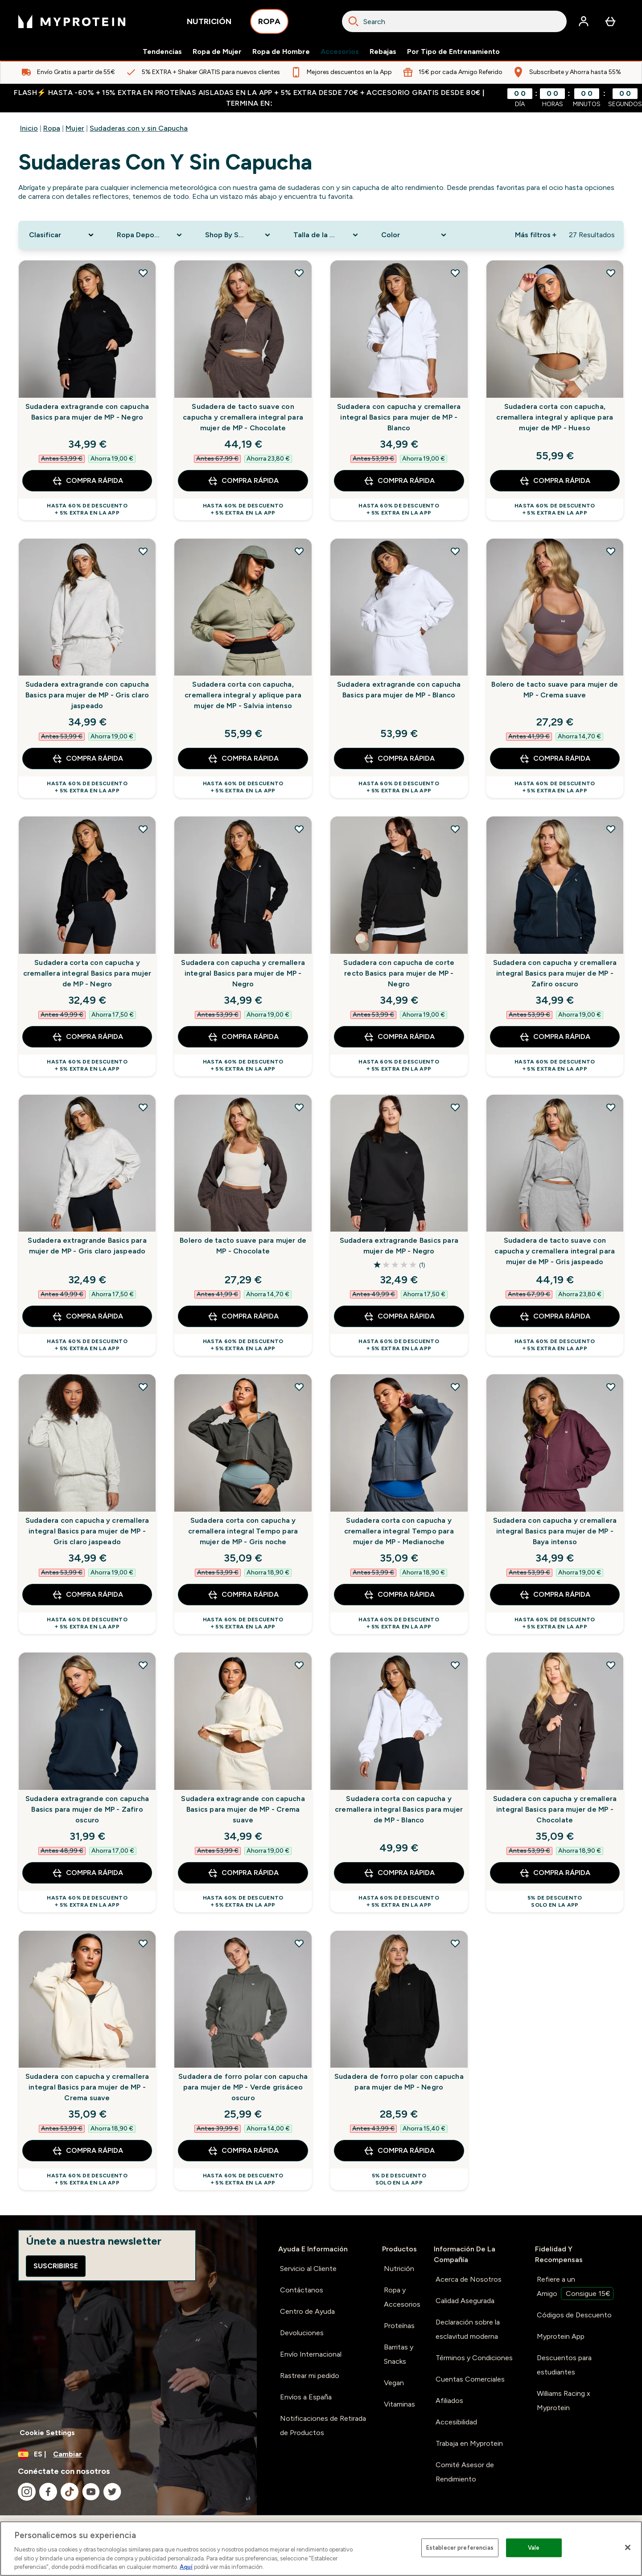 The height and width of the screenshot is (2576, 642). Describe the element at coordinates (87, 1531) in the screenshot. I see `Sudadera con capucha y cremallera integral Basics para mujer de MP - Gris claro jaspeado` at that location.